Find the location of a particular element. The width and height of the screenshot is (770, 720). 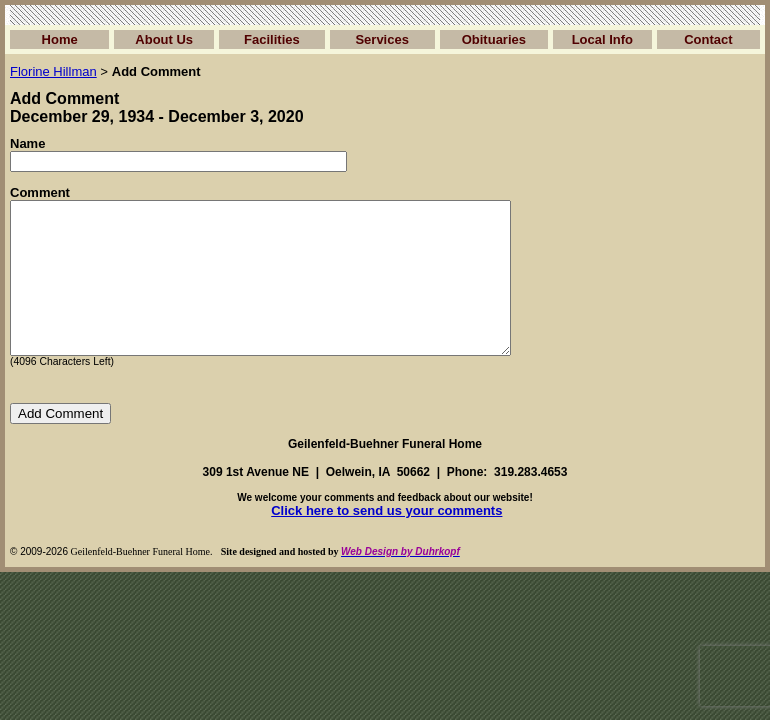

About Us is located at coordinates (164, 39).